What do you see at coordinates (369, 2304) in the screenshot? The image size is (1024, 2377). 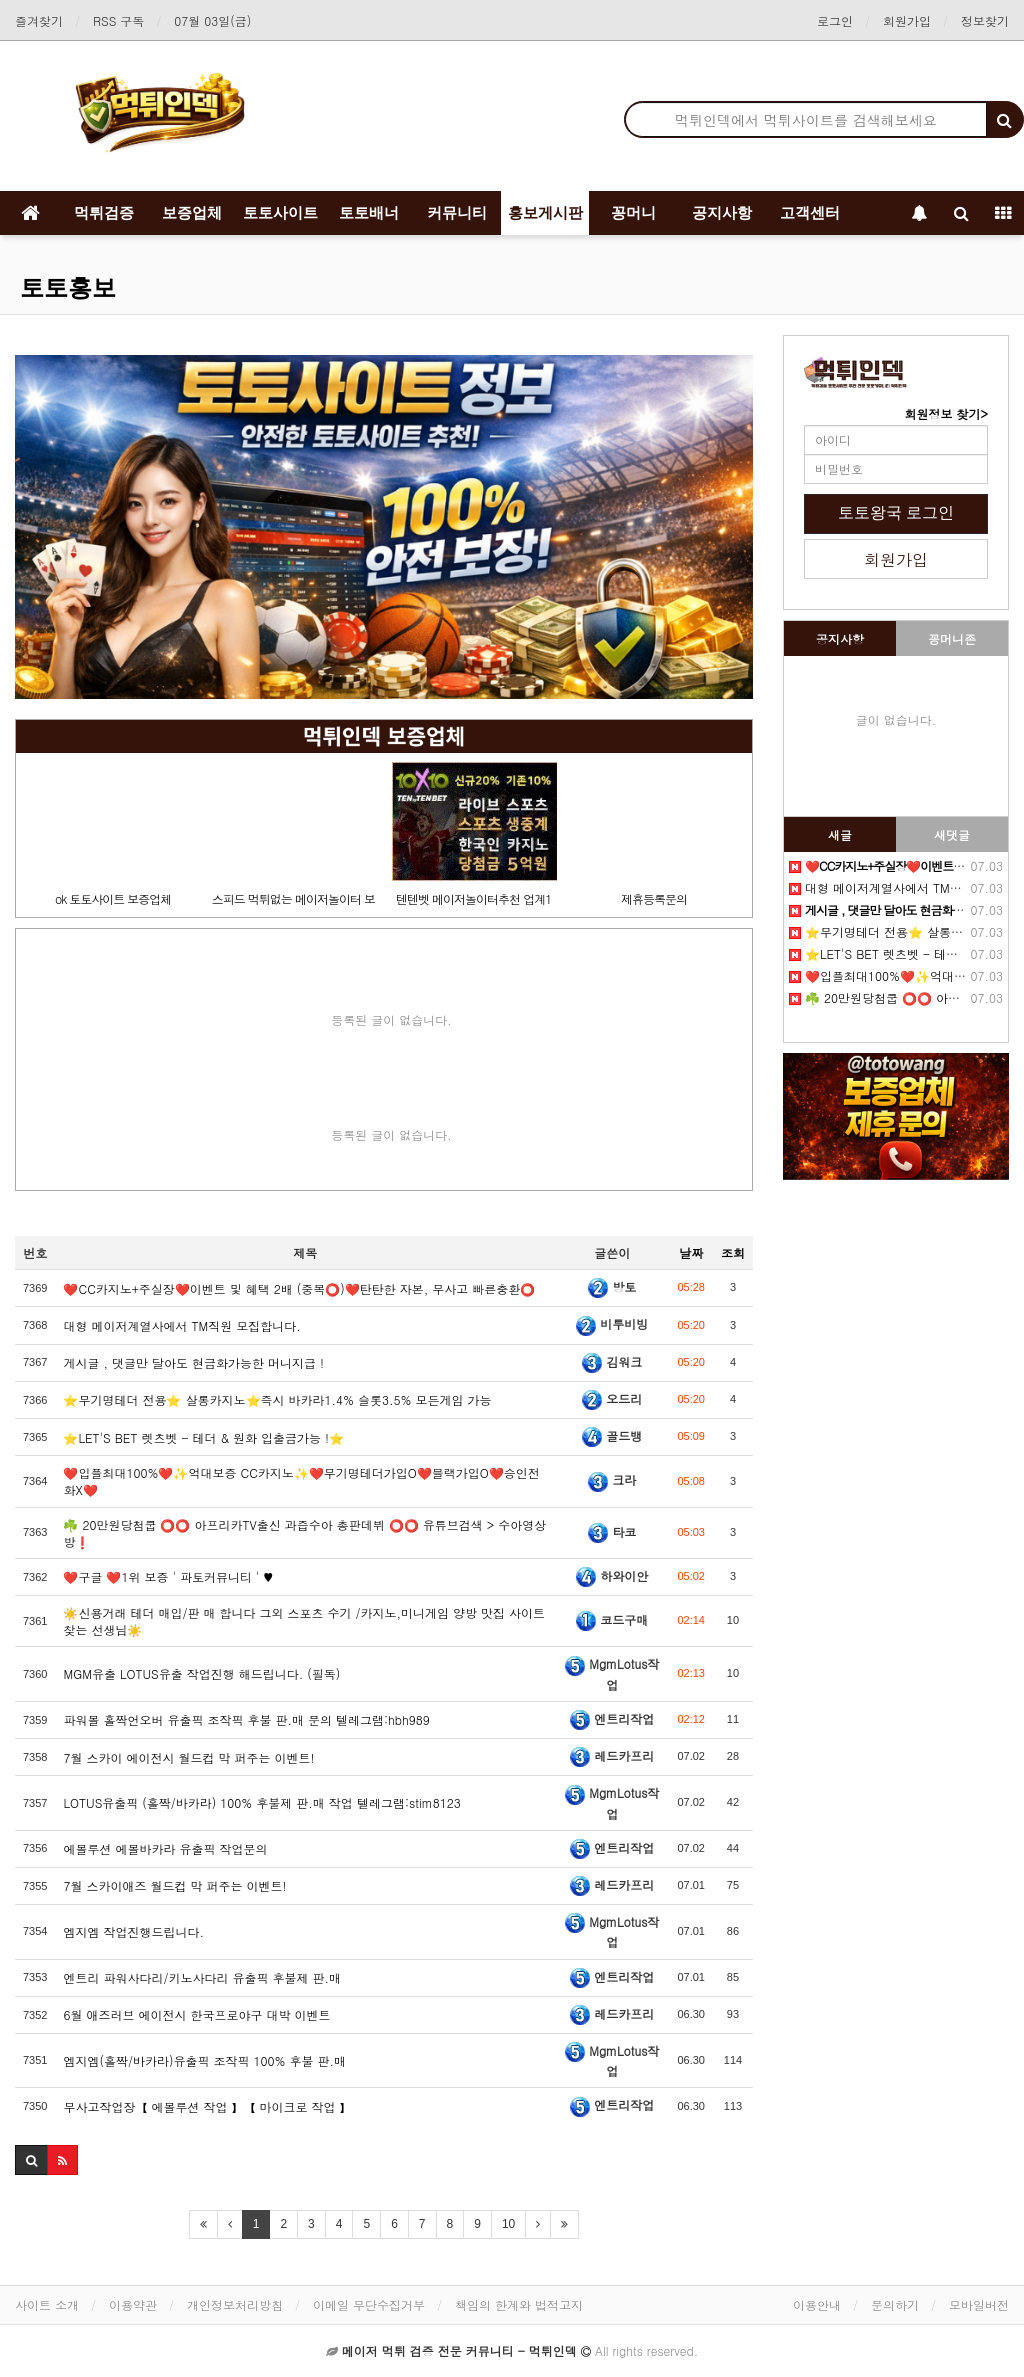 I see `이메일 무단수집거부` at bounding box center [369, 2304].